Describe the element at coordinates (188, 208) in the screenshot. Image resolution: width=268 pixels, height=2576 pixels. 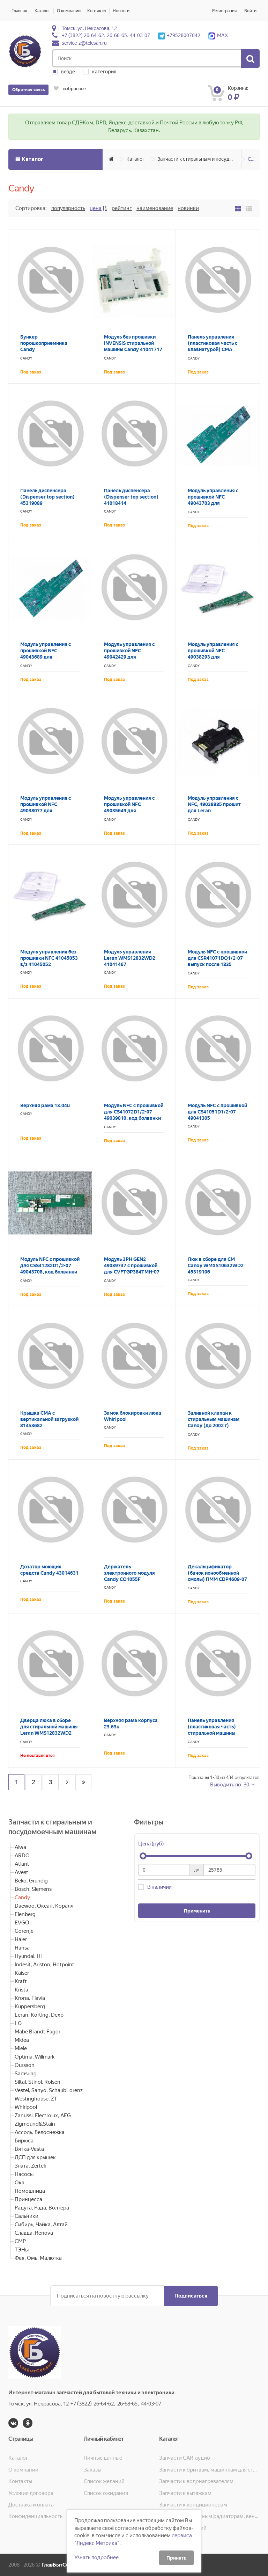
I see `Новинки` at that location.